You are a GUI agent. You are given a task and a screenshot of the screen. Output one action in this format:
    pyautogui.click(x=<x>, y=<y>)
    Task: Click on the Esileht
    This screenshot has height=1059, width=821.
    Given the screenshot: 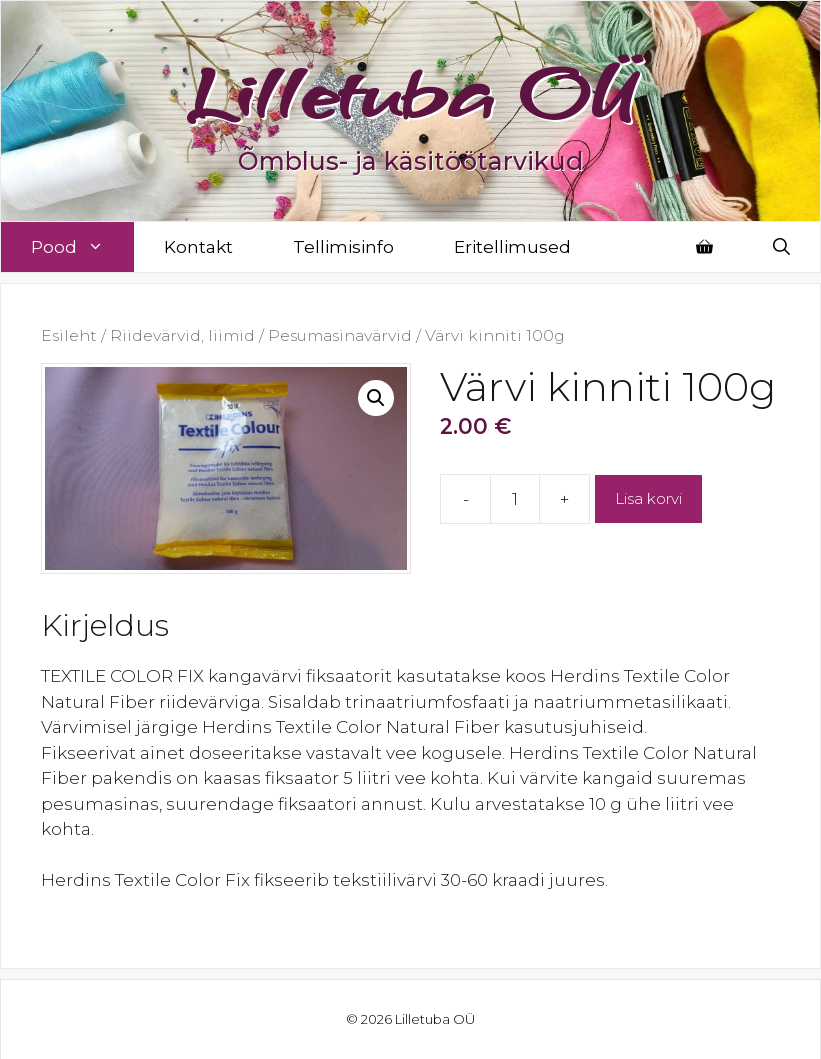 What is the action you would take?
    pyautogui.click(x=69, y=335)
    